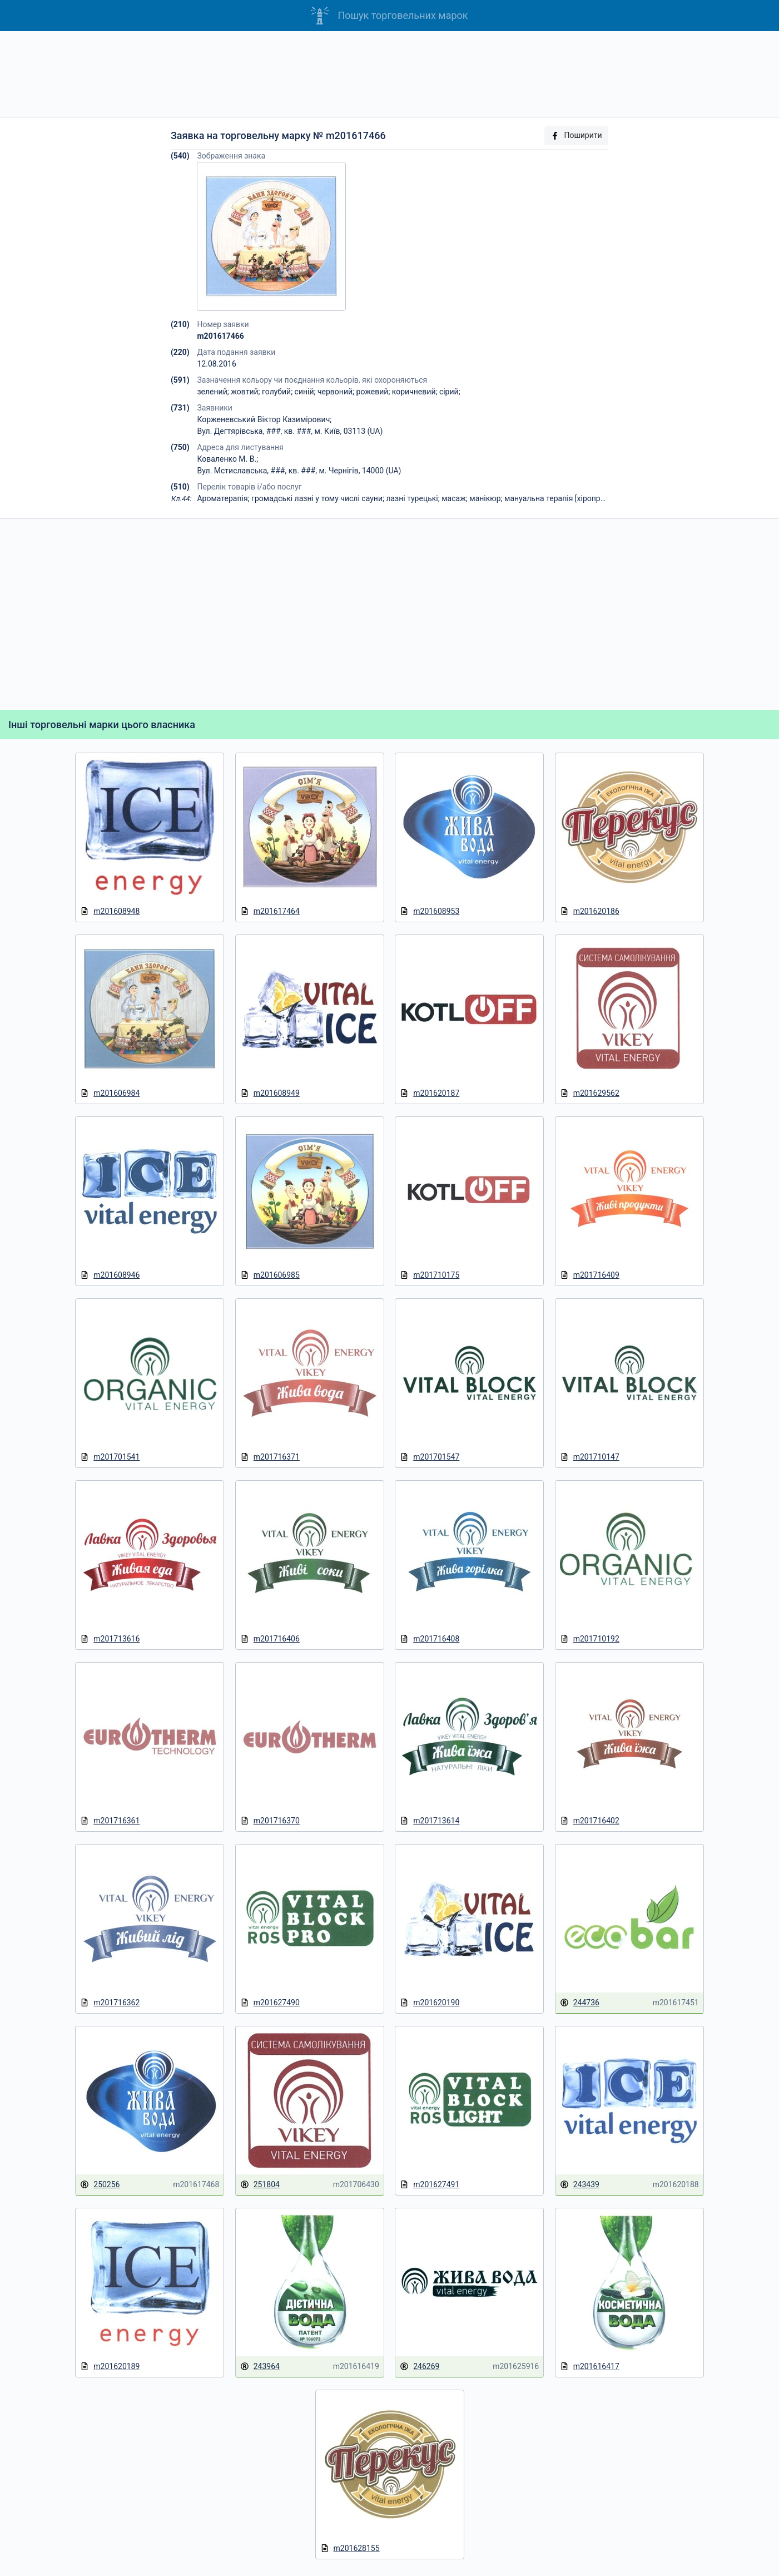  What do you see at coordinates (270, 1275) in the screenshot?
I see `m201606985` at bounding box center [270, 1275].